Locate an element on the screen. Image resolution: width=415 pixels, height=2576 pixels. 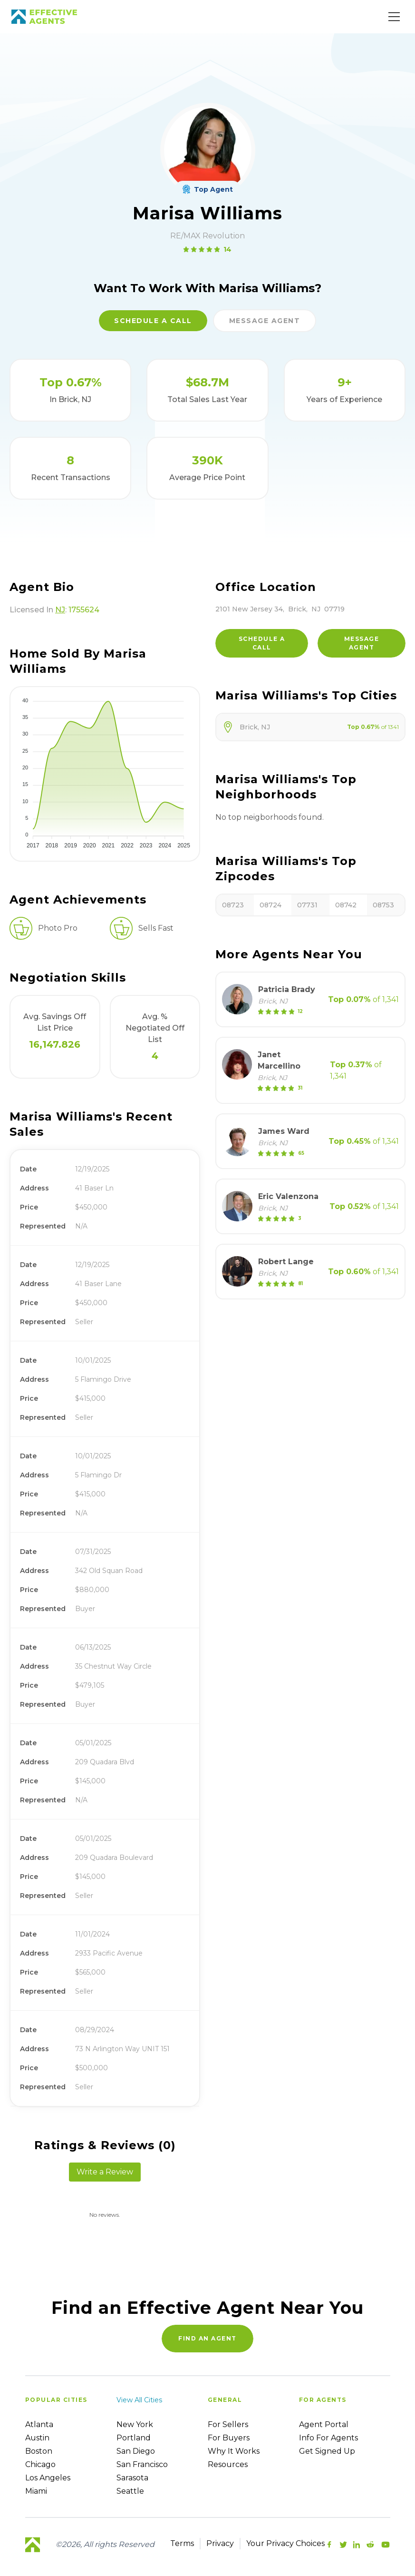
Get Signed up is located at coordinates (327, 2451).